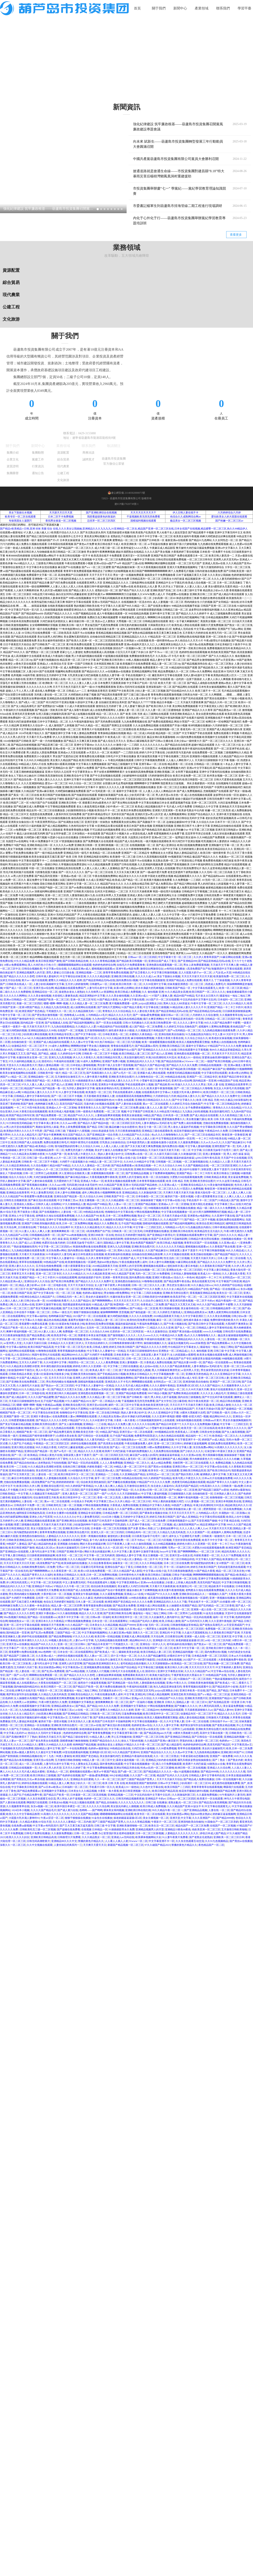 This screenshot has height=2576, width=253. I want to click on 一区二区 三区视频, so click(161, 1529).